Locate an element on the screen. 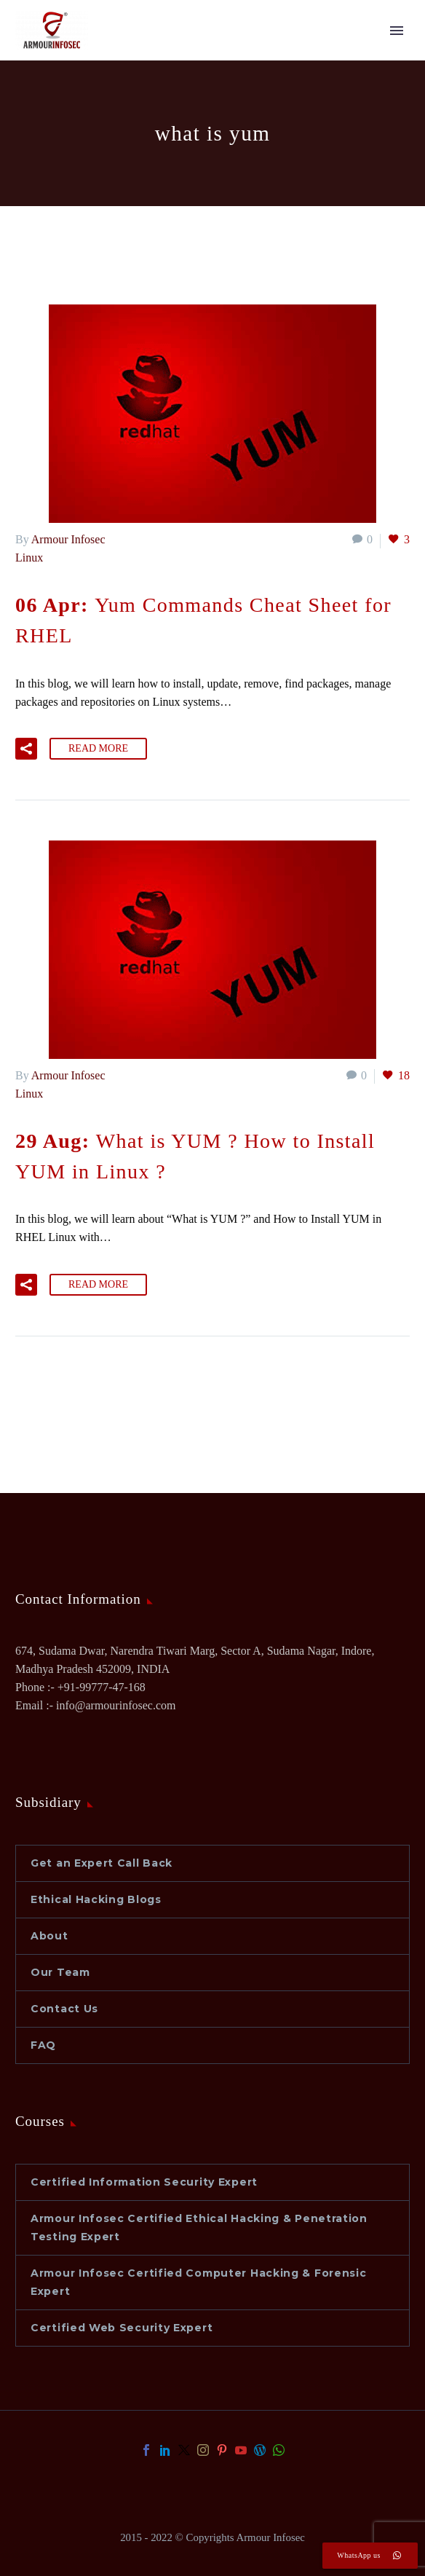 The image size is (425, 2576). Certified Web Security Expert is located at coordinates (121, 2327).